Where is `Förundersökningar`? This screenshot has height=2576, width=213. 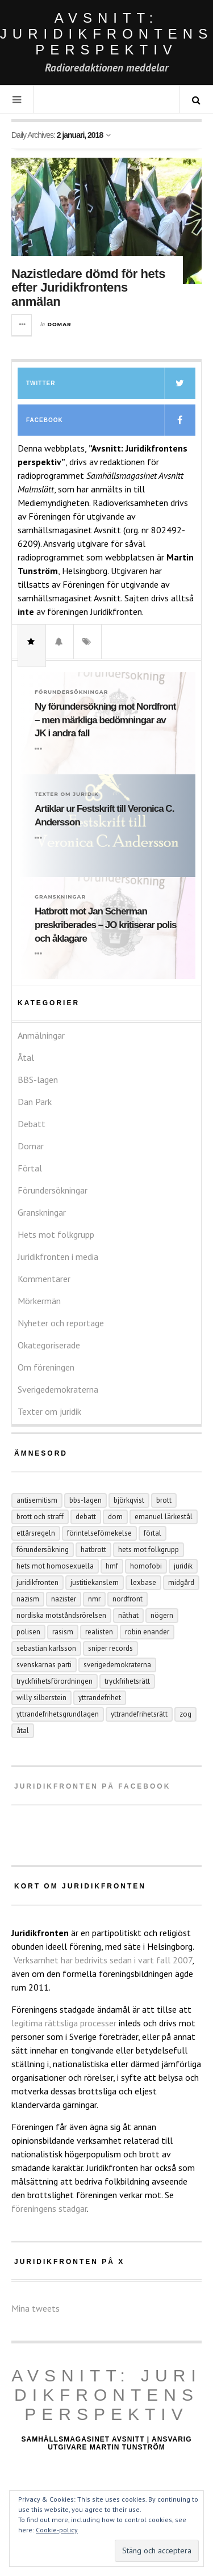 Förundersökningar is located at coordinates (71, 692).